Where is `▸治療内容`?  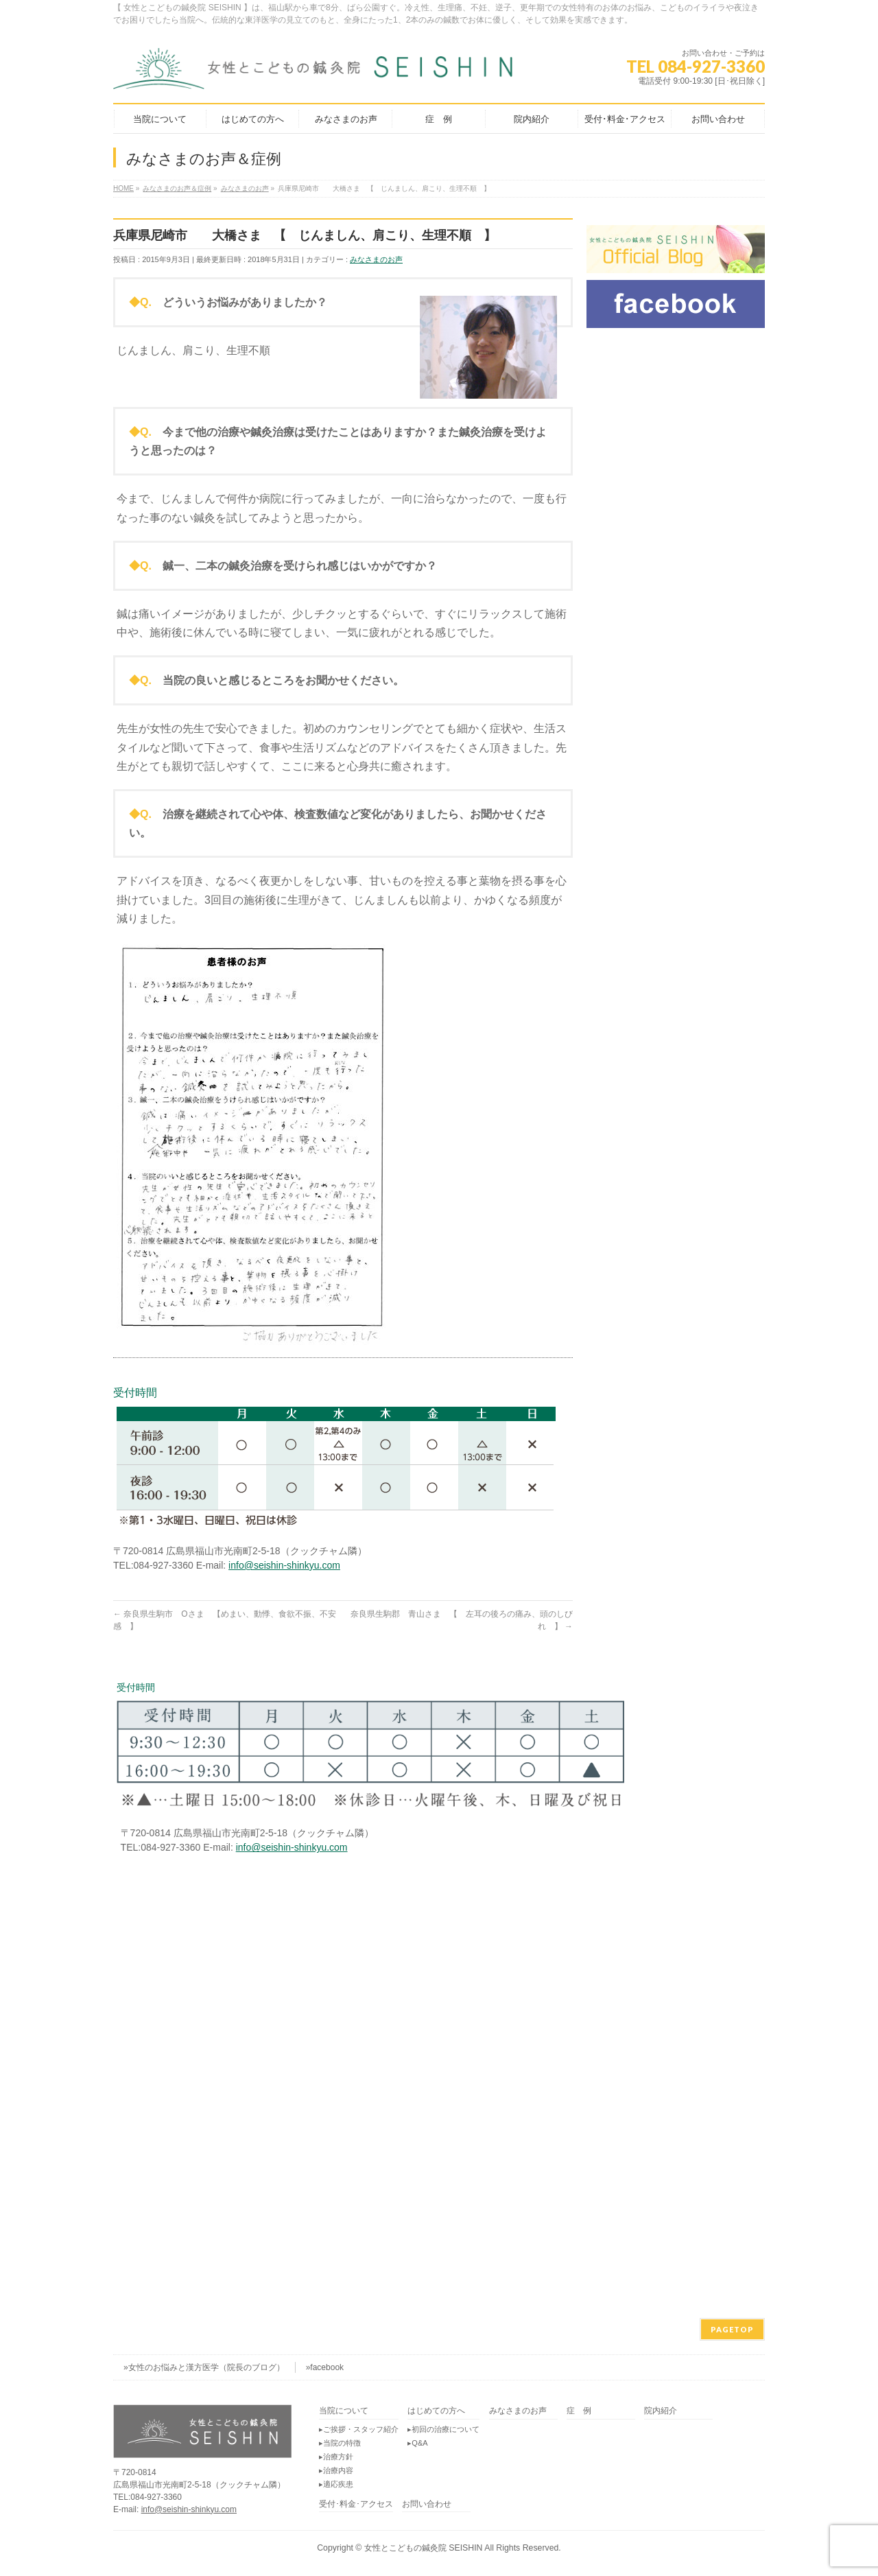
▸治療内容 is located at coordinates (336, 2470).